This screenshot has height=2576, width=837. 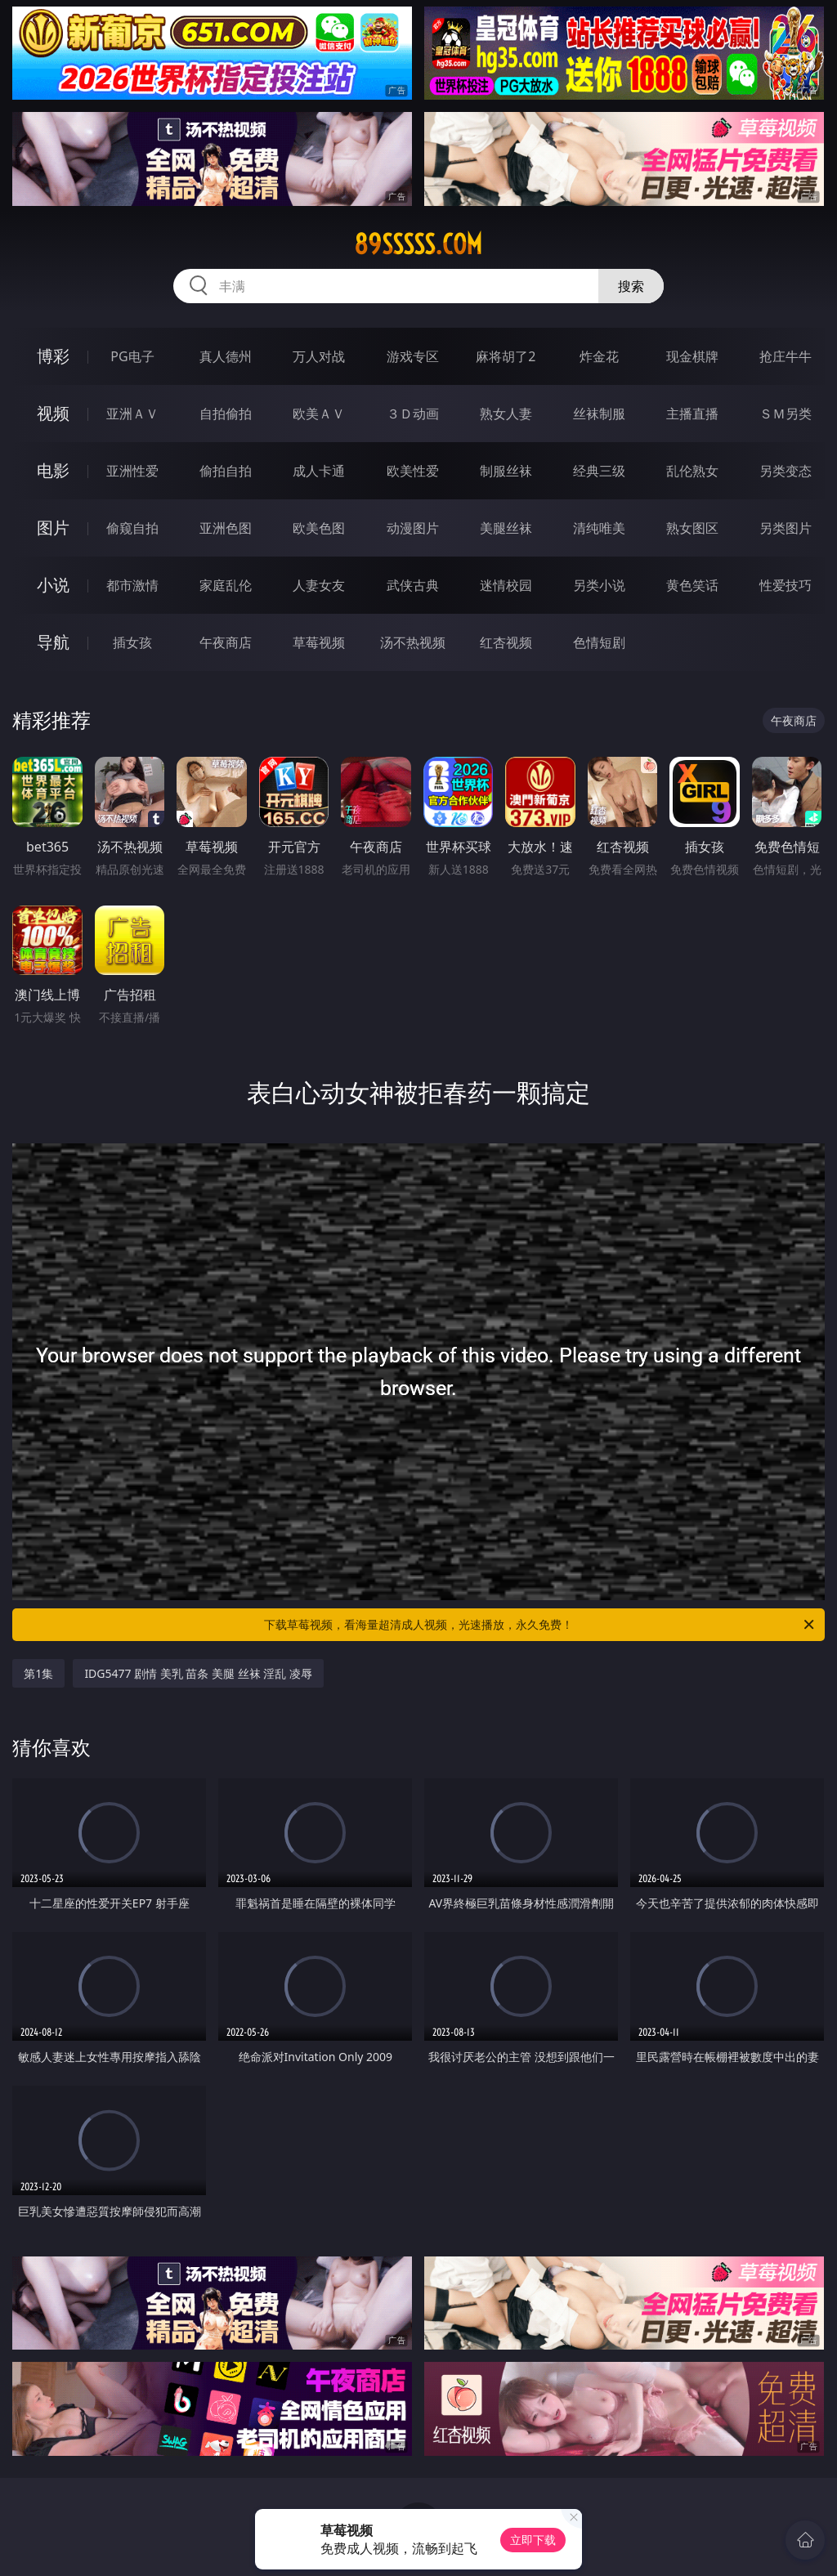 I want to click on 导航, so click(x=53, y=642).